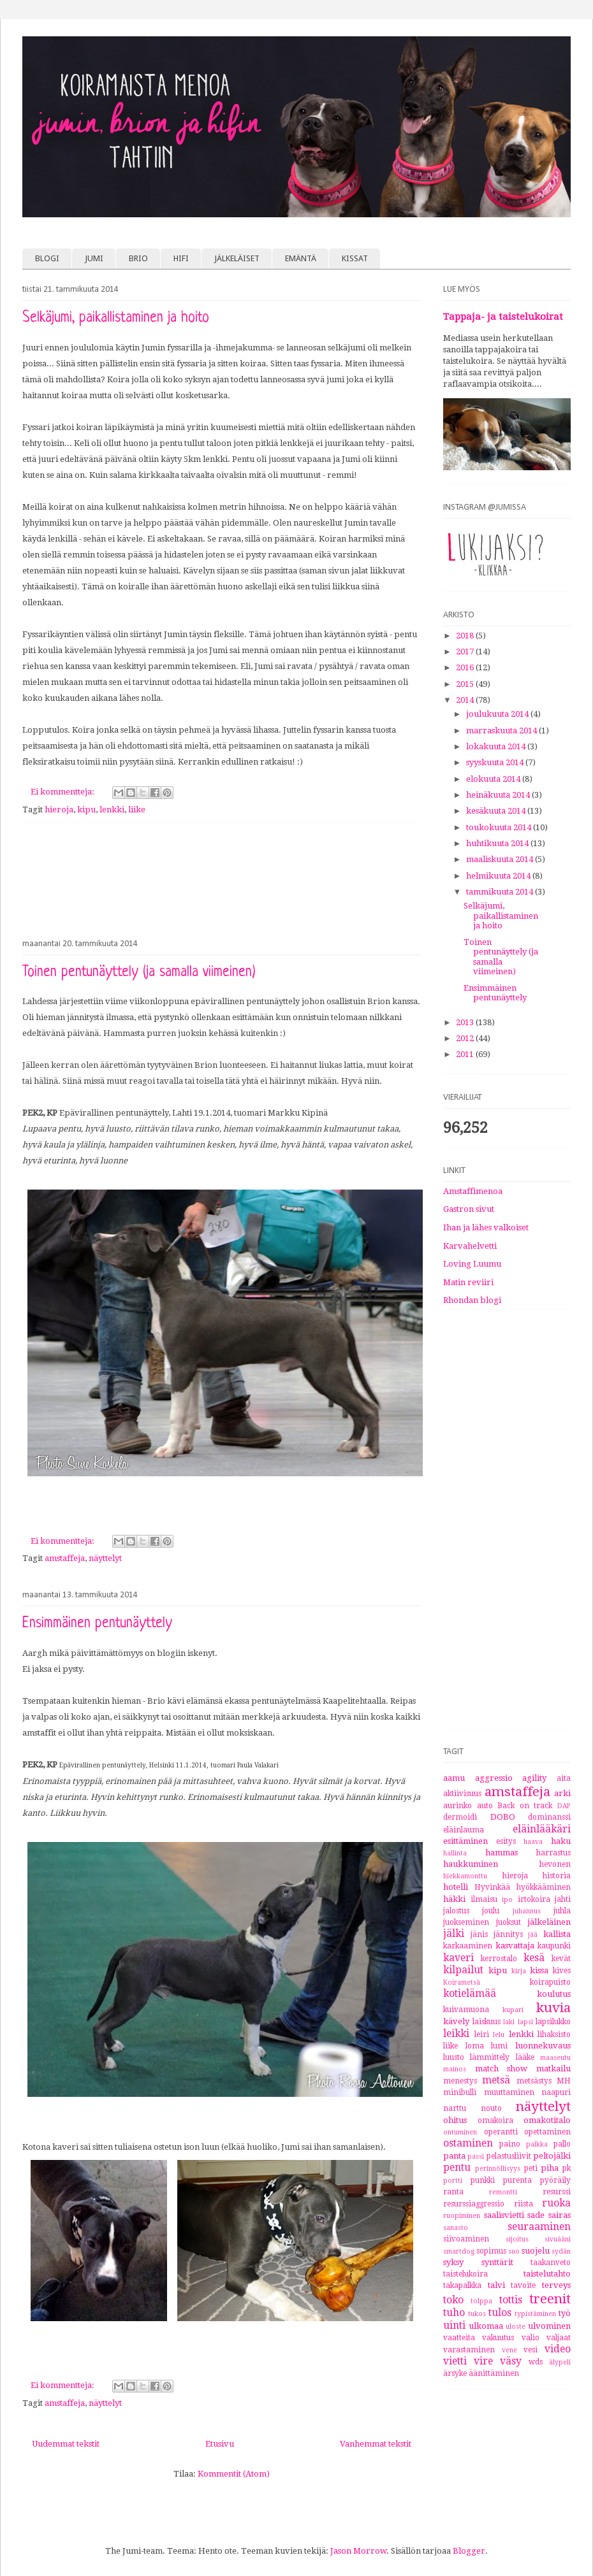  I want to click on jänis, so click(479, 1934).